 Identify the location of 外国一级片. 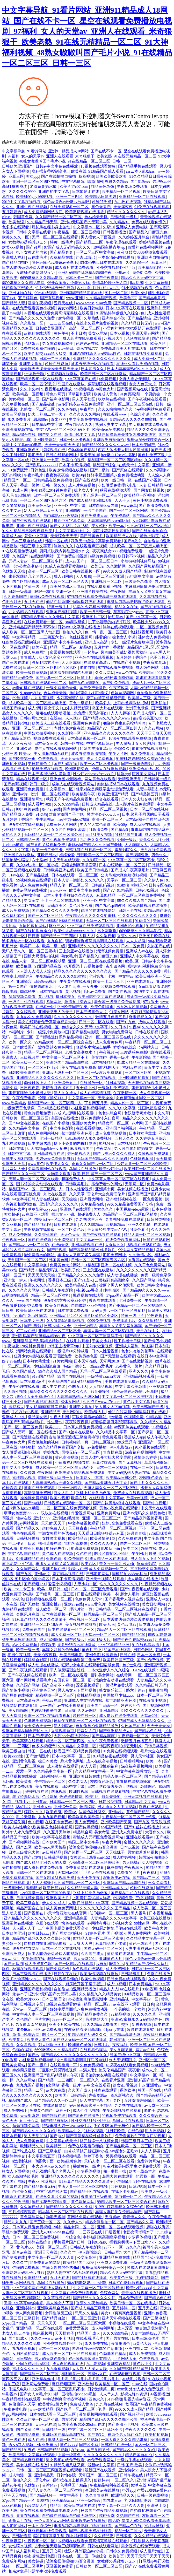
(127, 840).